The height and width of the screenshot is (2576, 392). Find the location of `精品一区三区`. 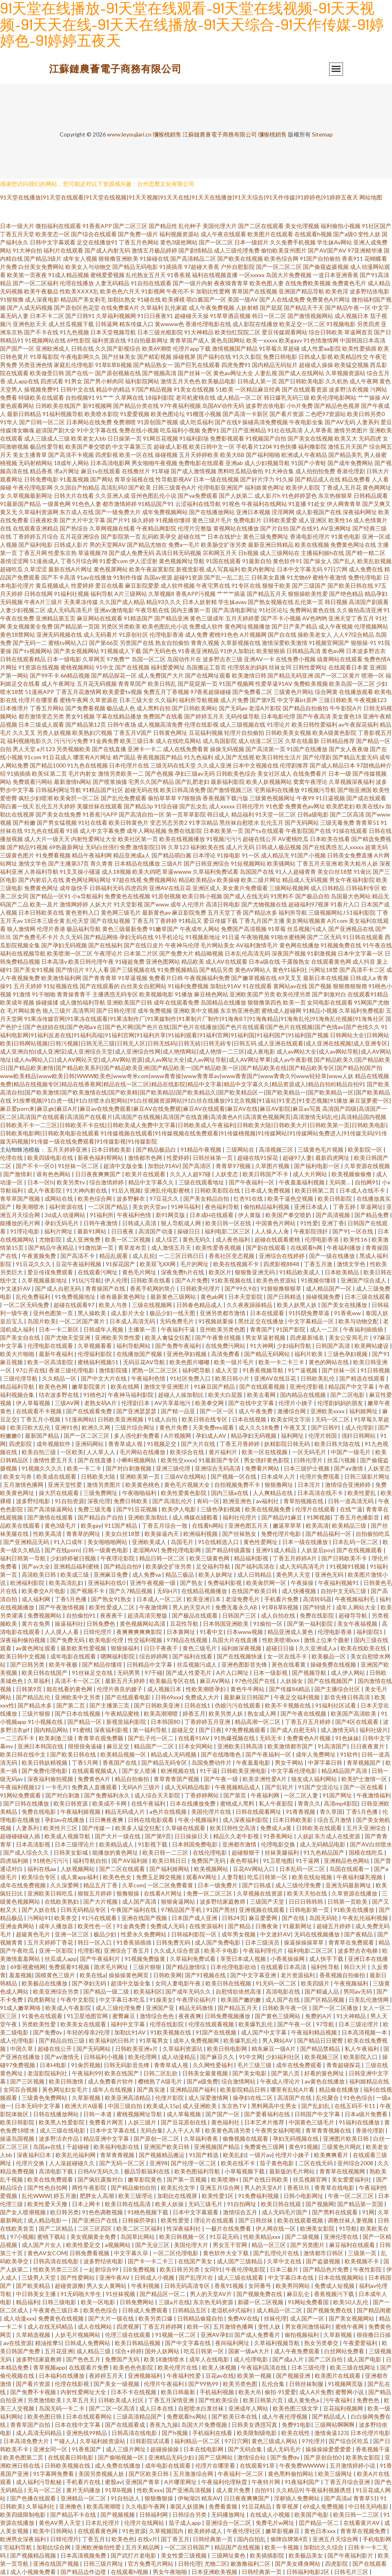

精品一区三区 is located at coordinates (269, 2244).